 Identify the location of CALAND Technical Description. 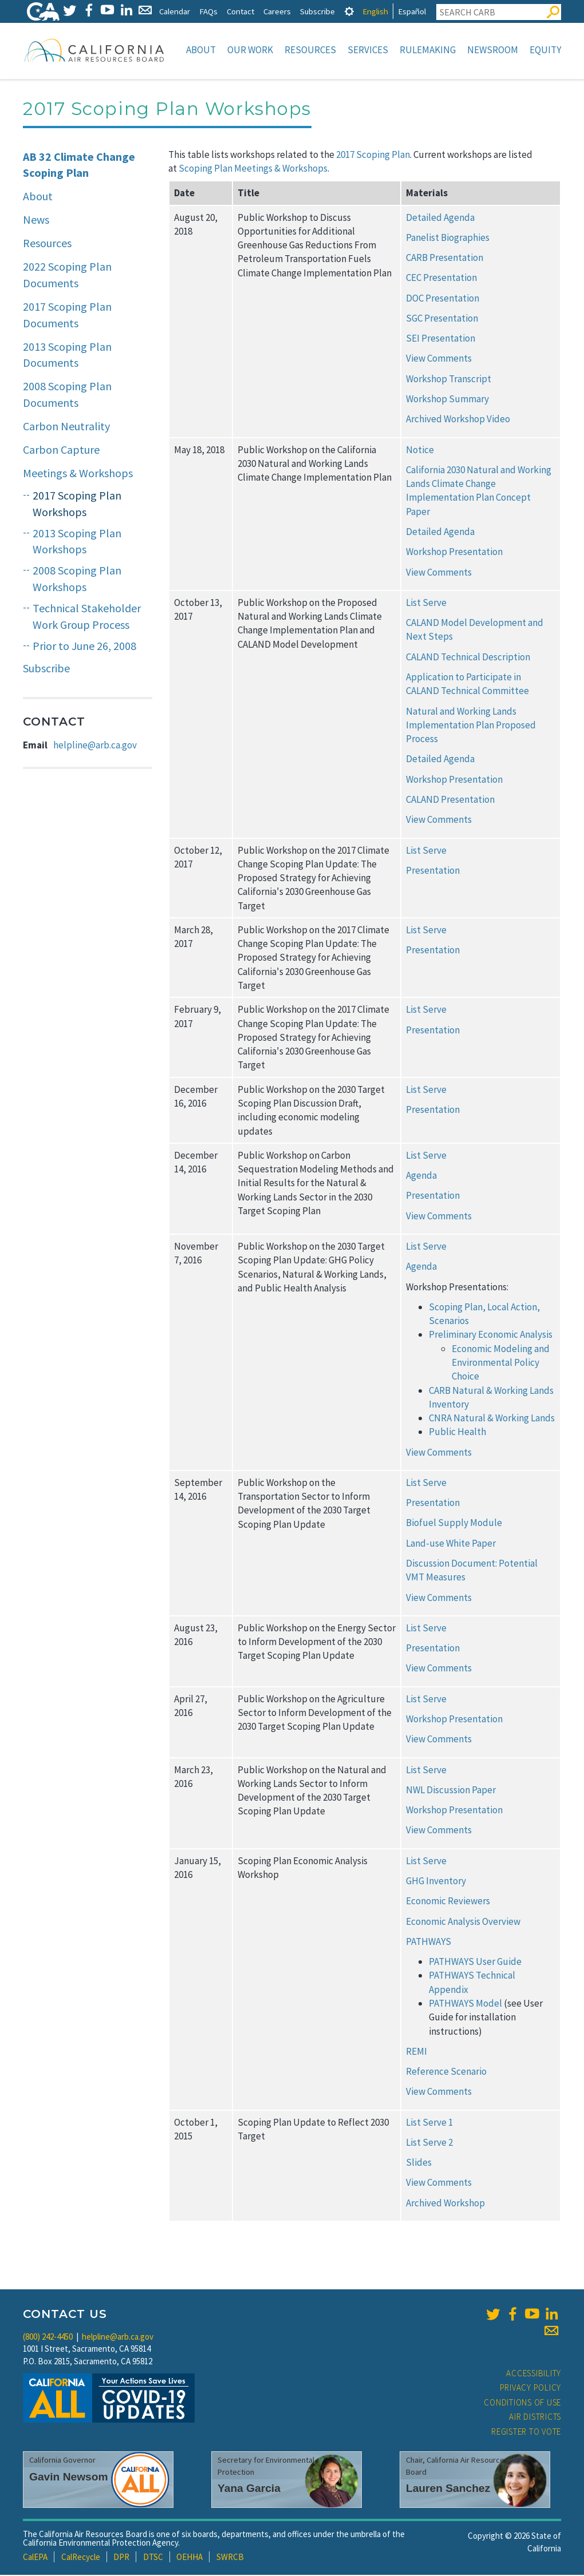
(468, 658).